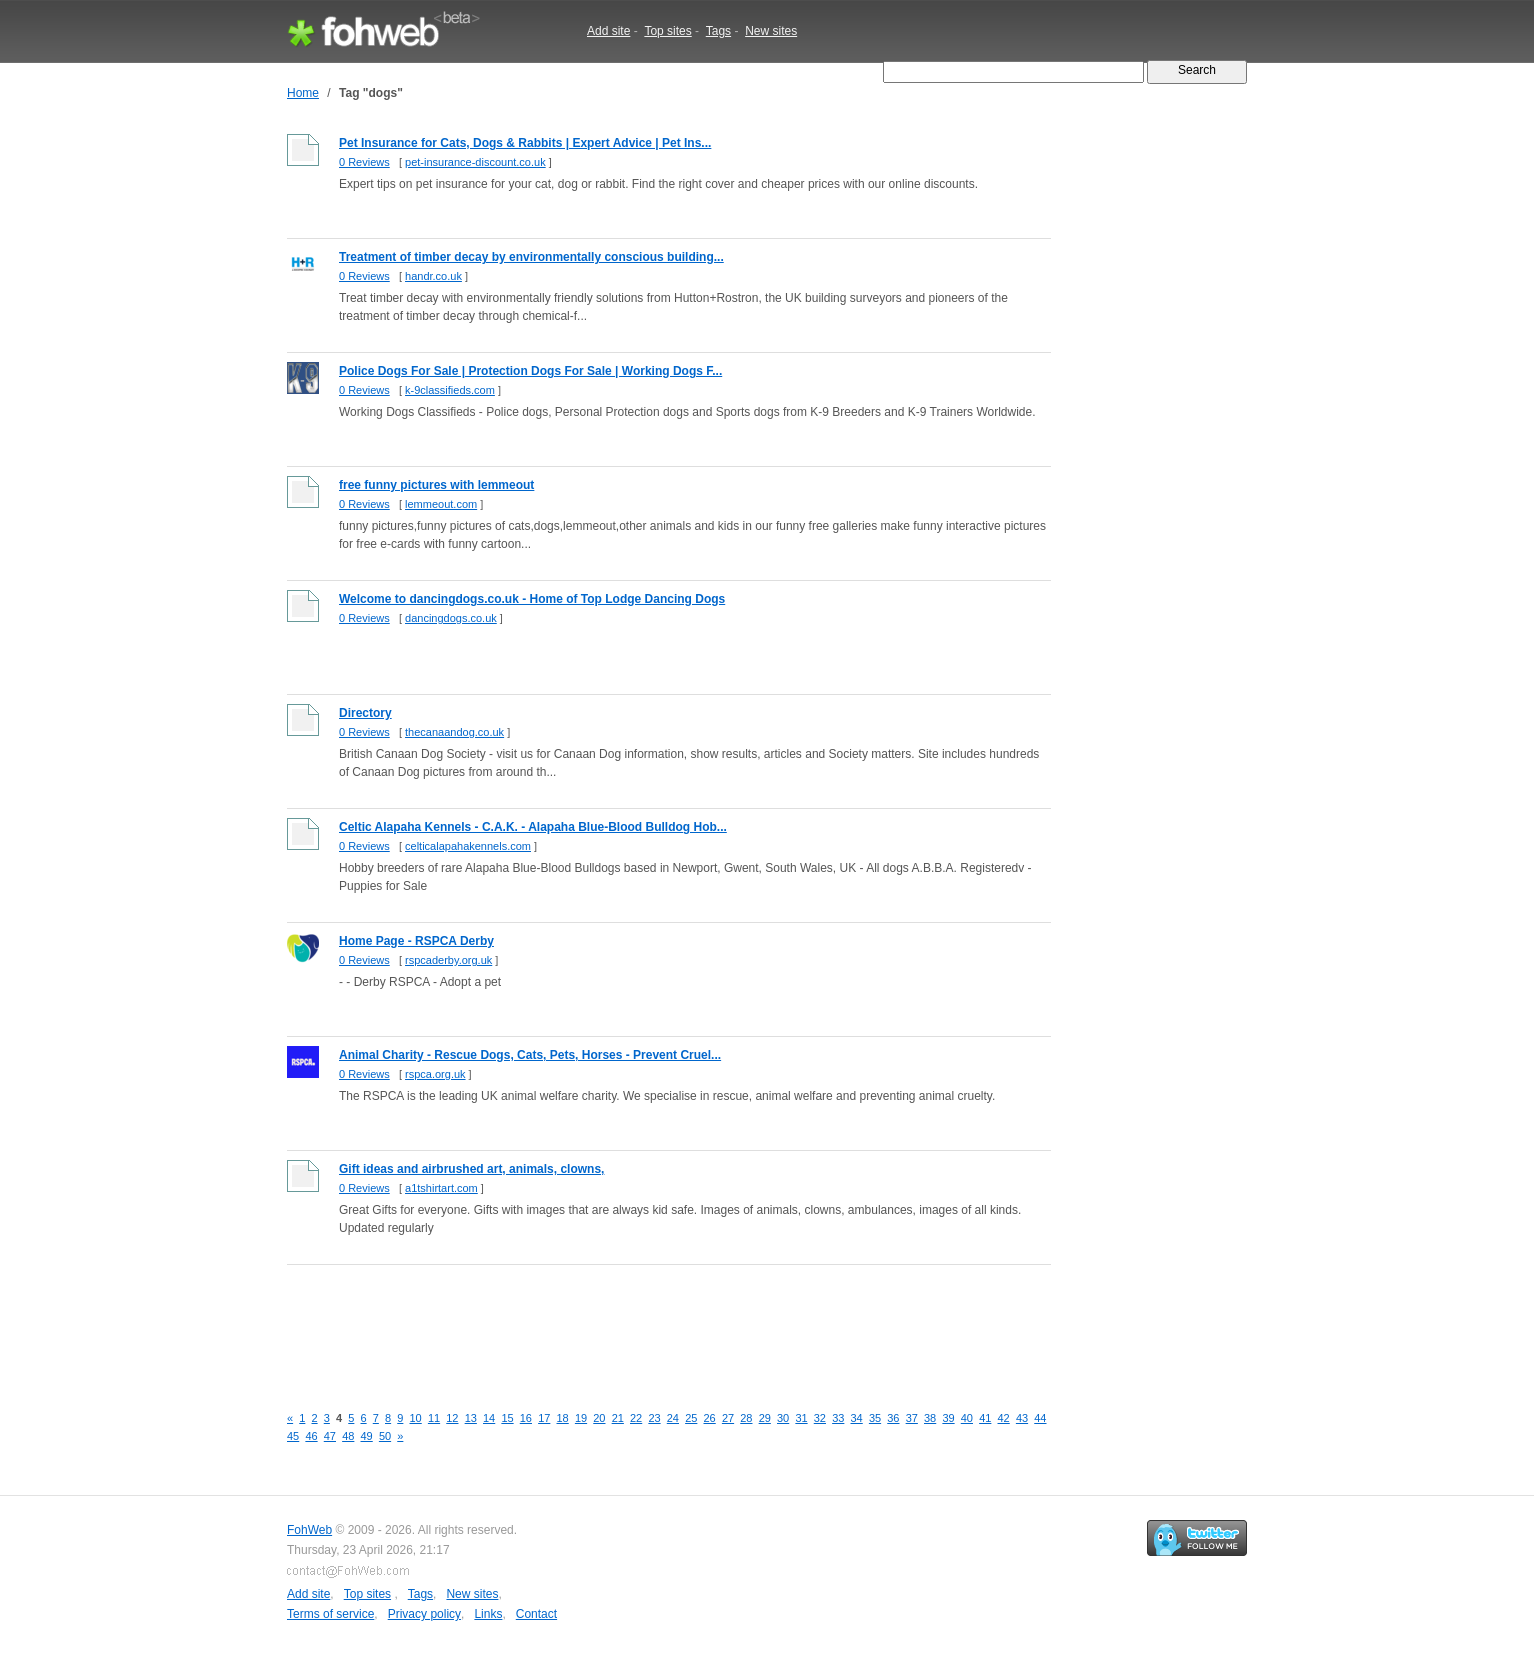 This screenshot has width=1534, height=1670. Describe the element at coordinates (608, 31) in the screenshot. I see `Add site` at that location.